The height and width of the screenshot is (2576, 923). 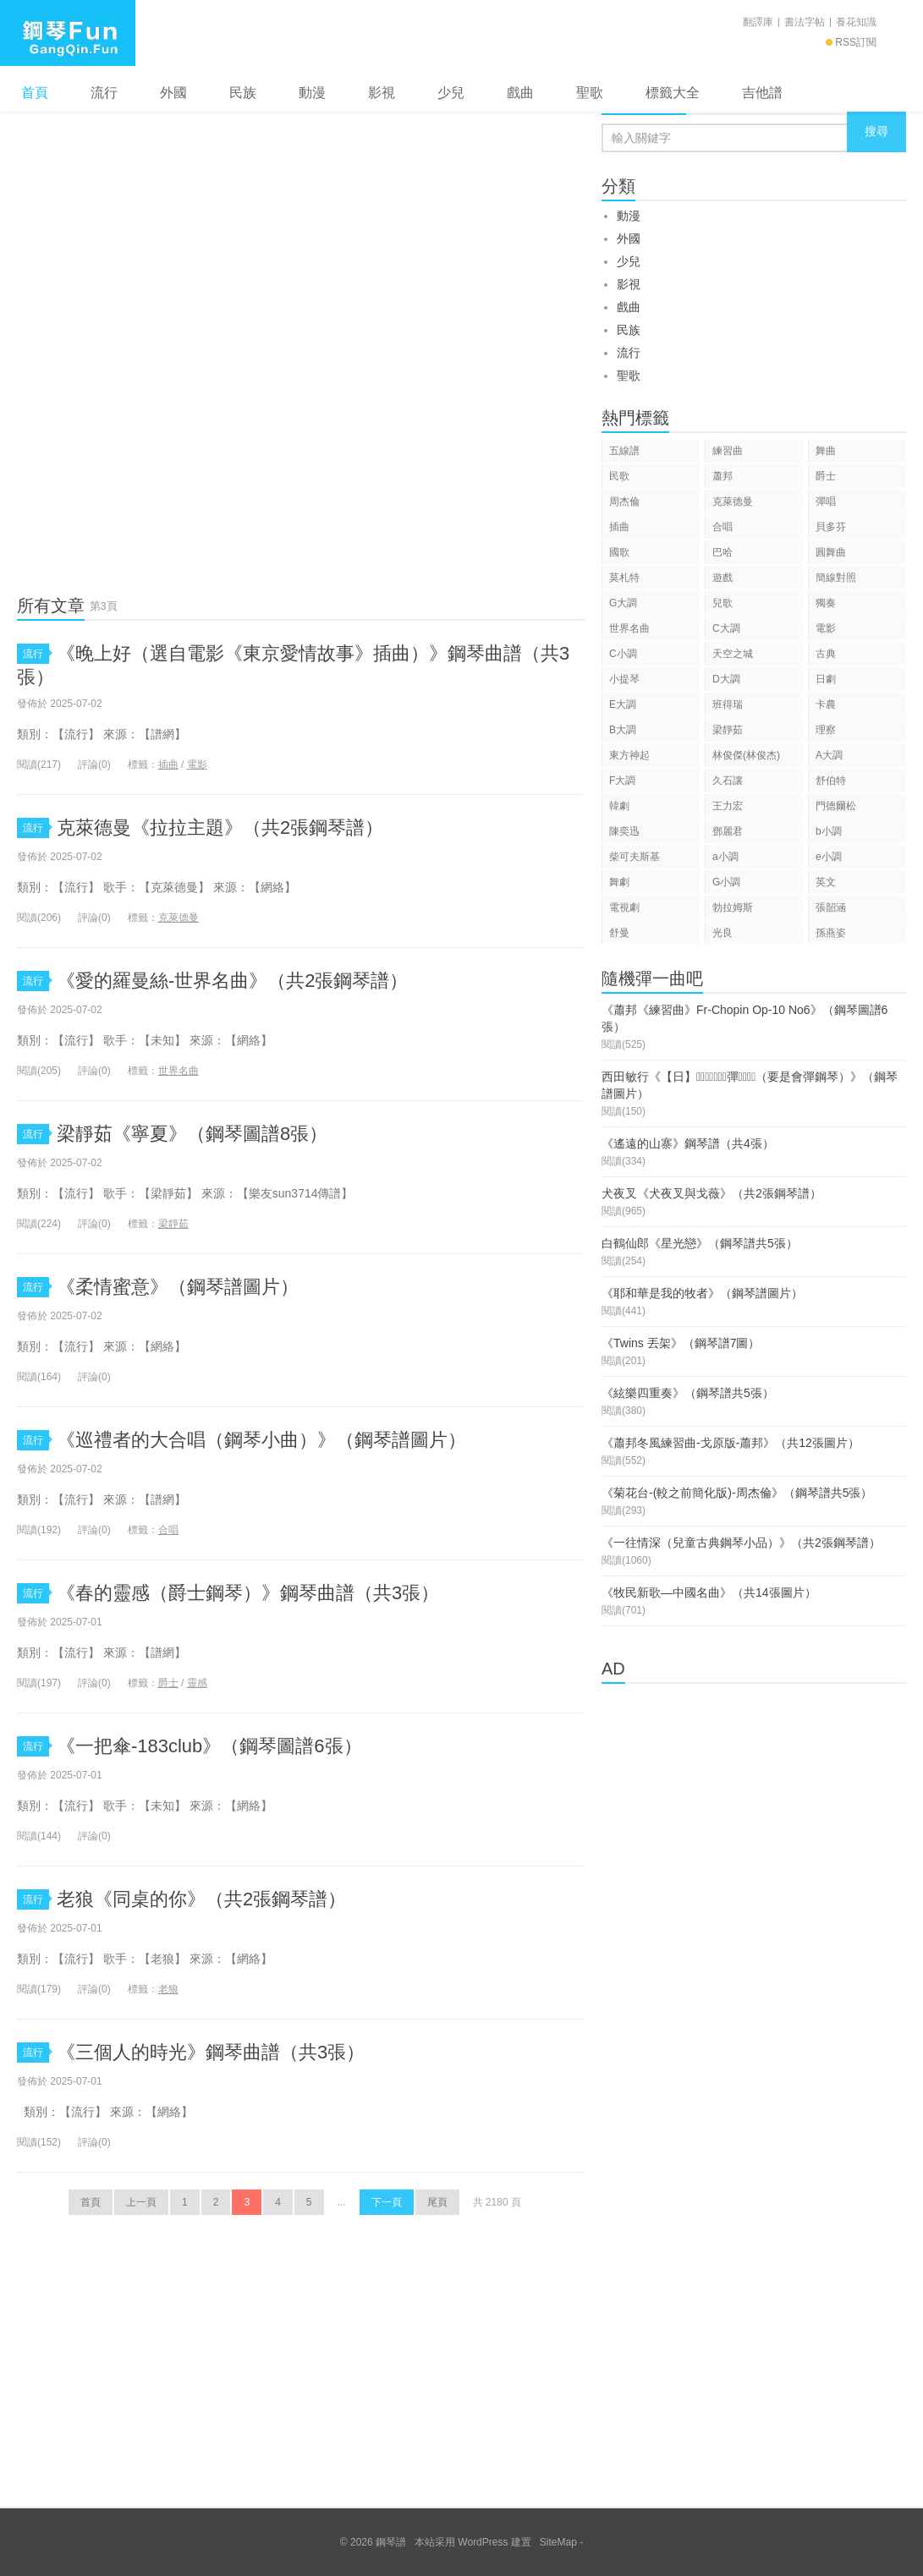 What do you see at coordinates (727, 806) in the screenshot?
I see `王力宏` at bounding box center [727, 806].